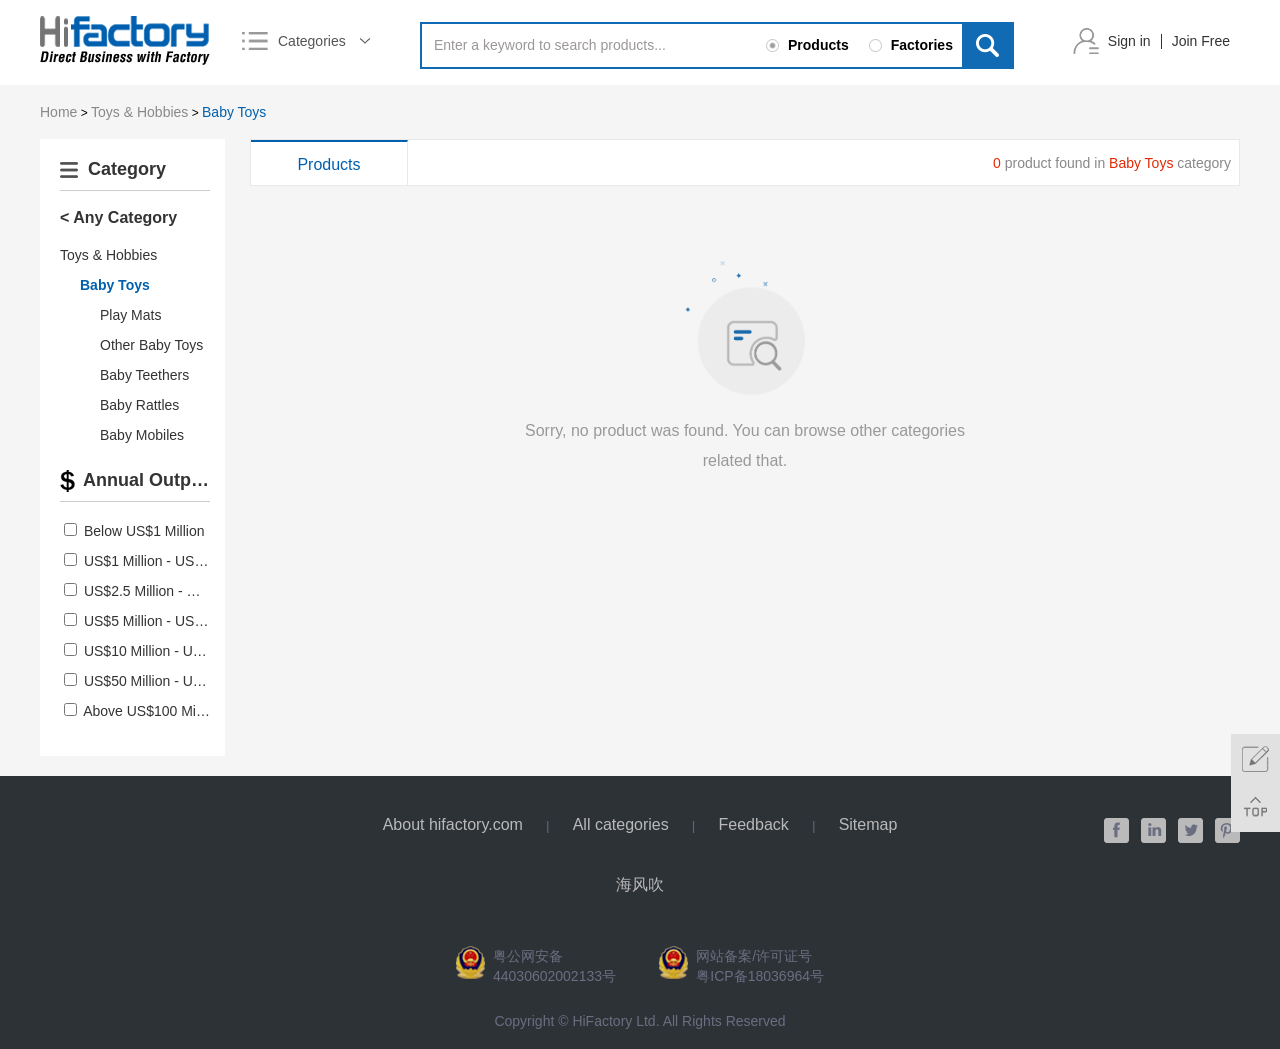  Describe the element at coordinates (139, 405) in the screenshot. I see `Baby Rattles` at that location.